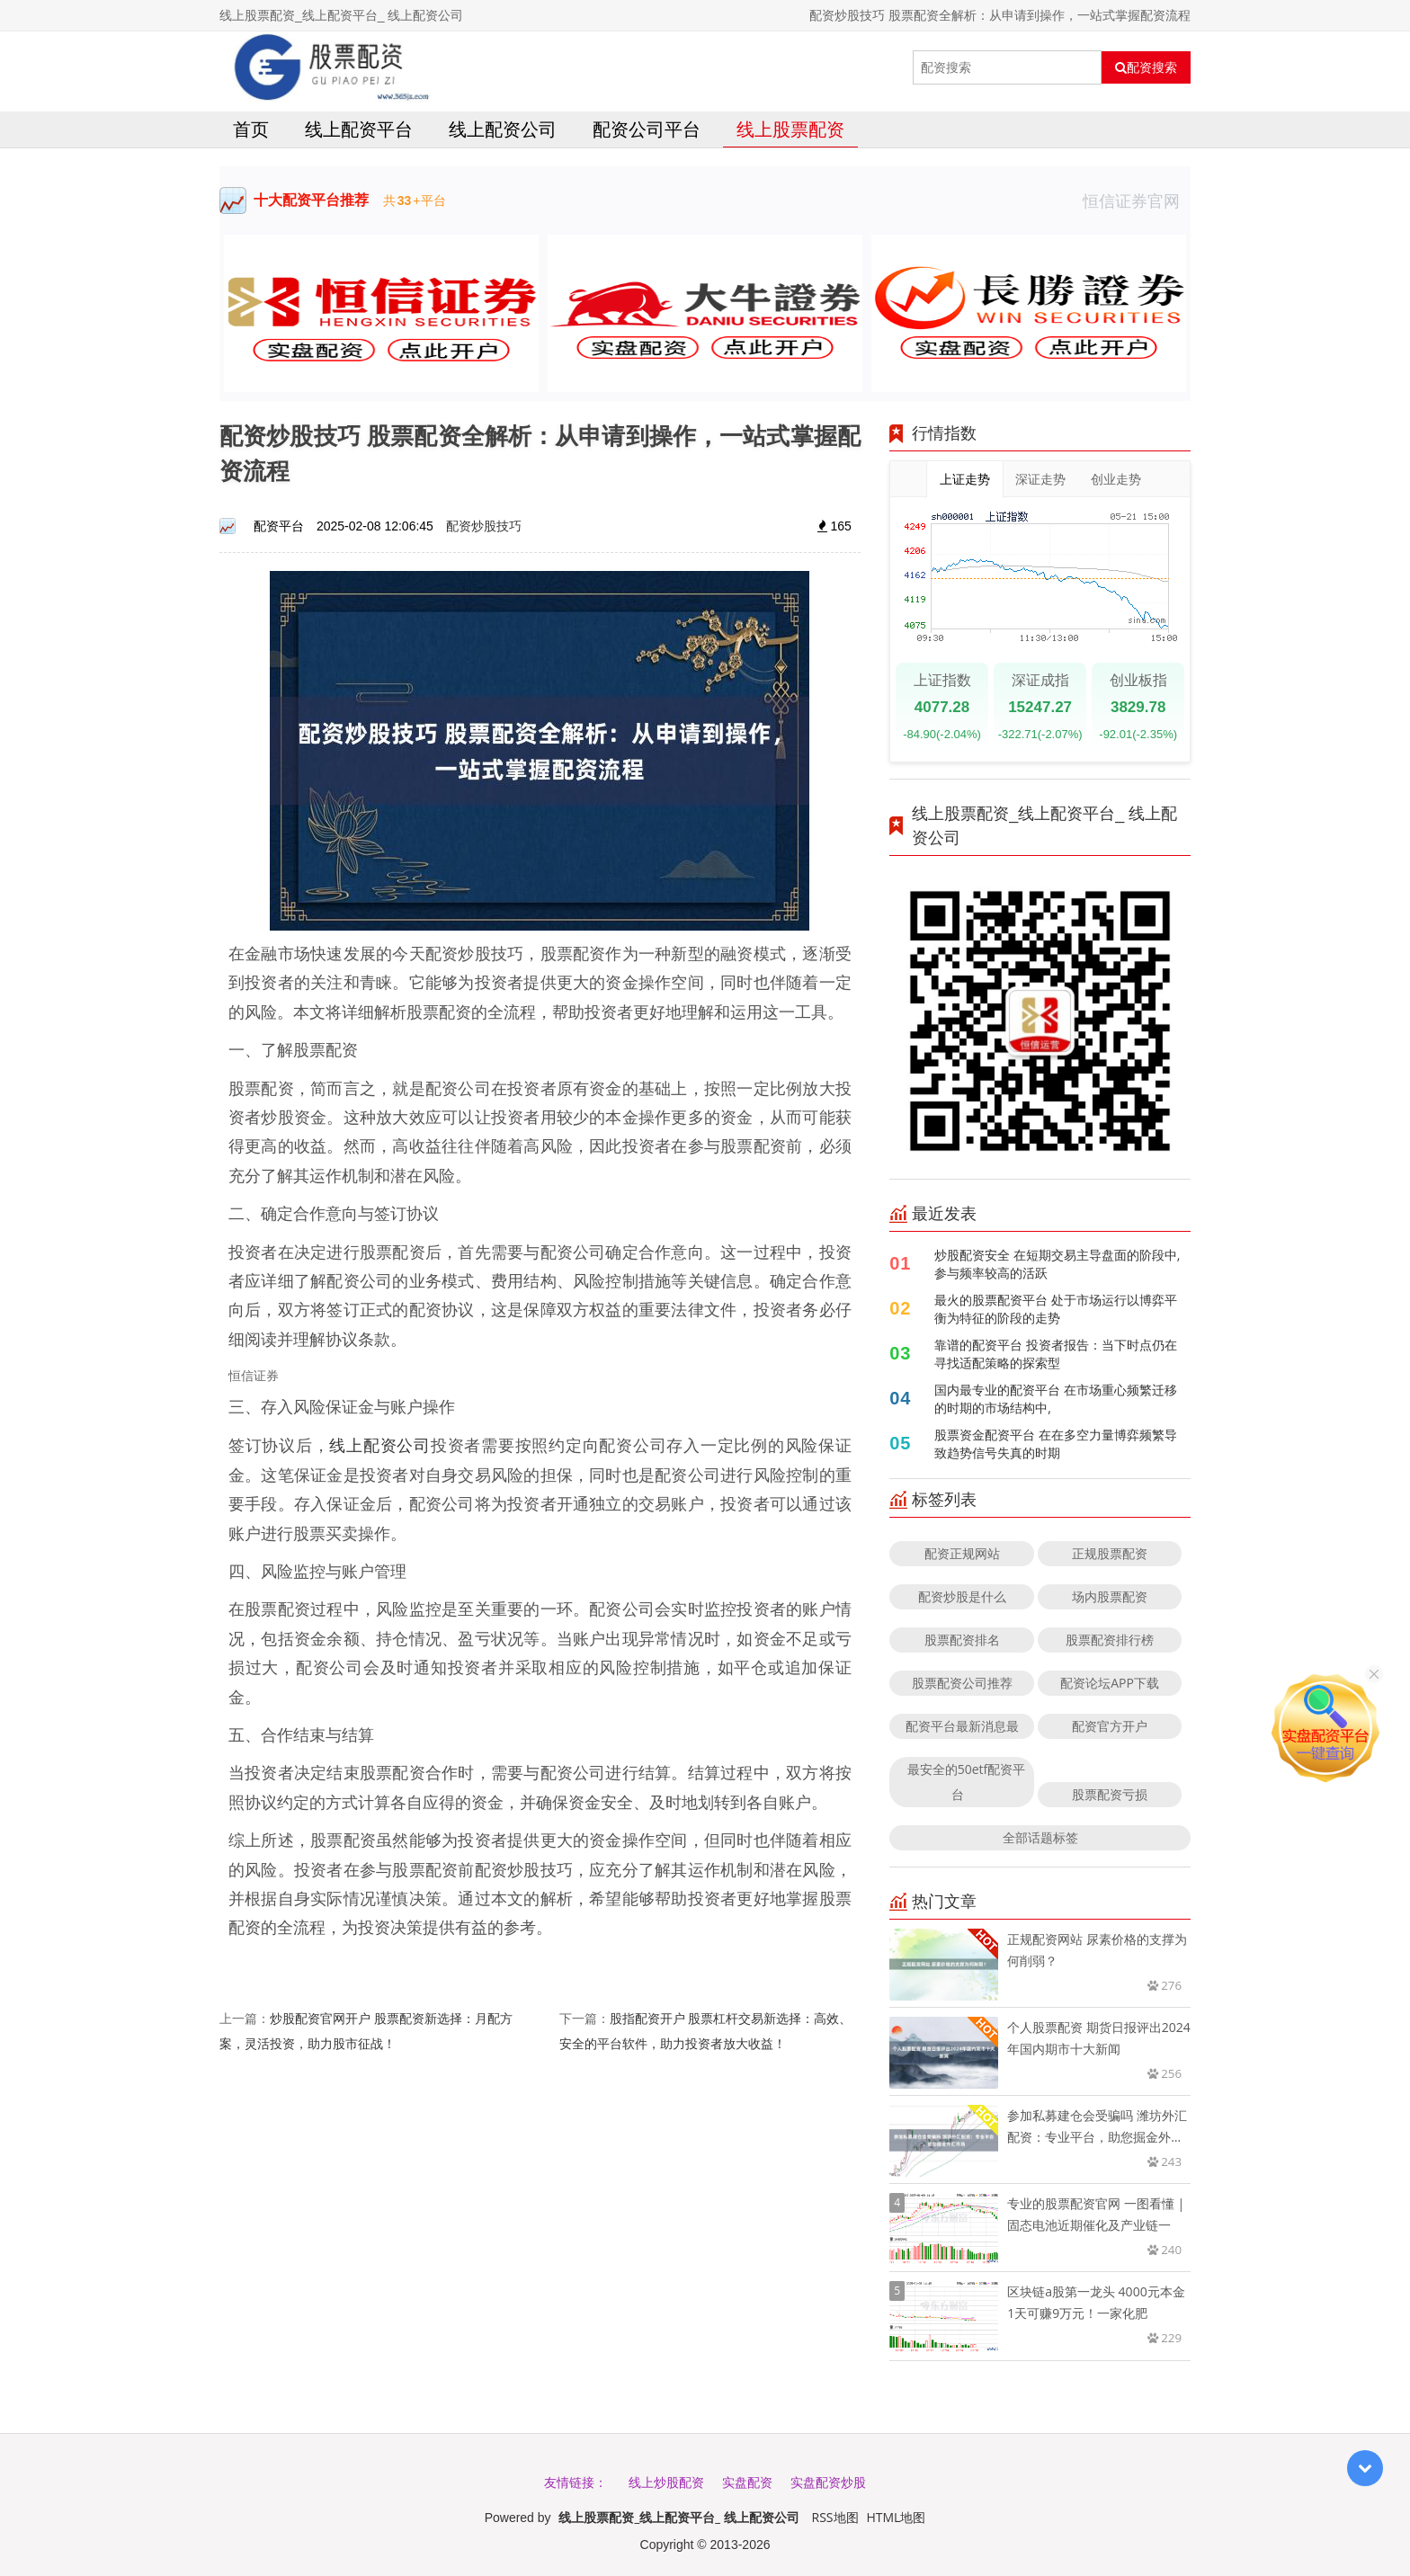 The image size is (1410, 2576). What do you see at coordinates (835, 2517) in the screenshot?
I see `RSS地图` at bounding box center [835, 2517].